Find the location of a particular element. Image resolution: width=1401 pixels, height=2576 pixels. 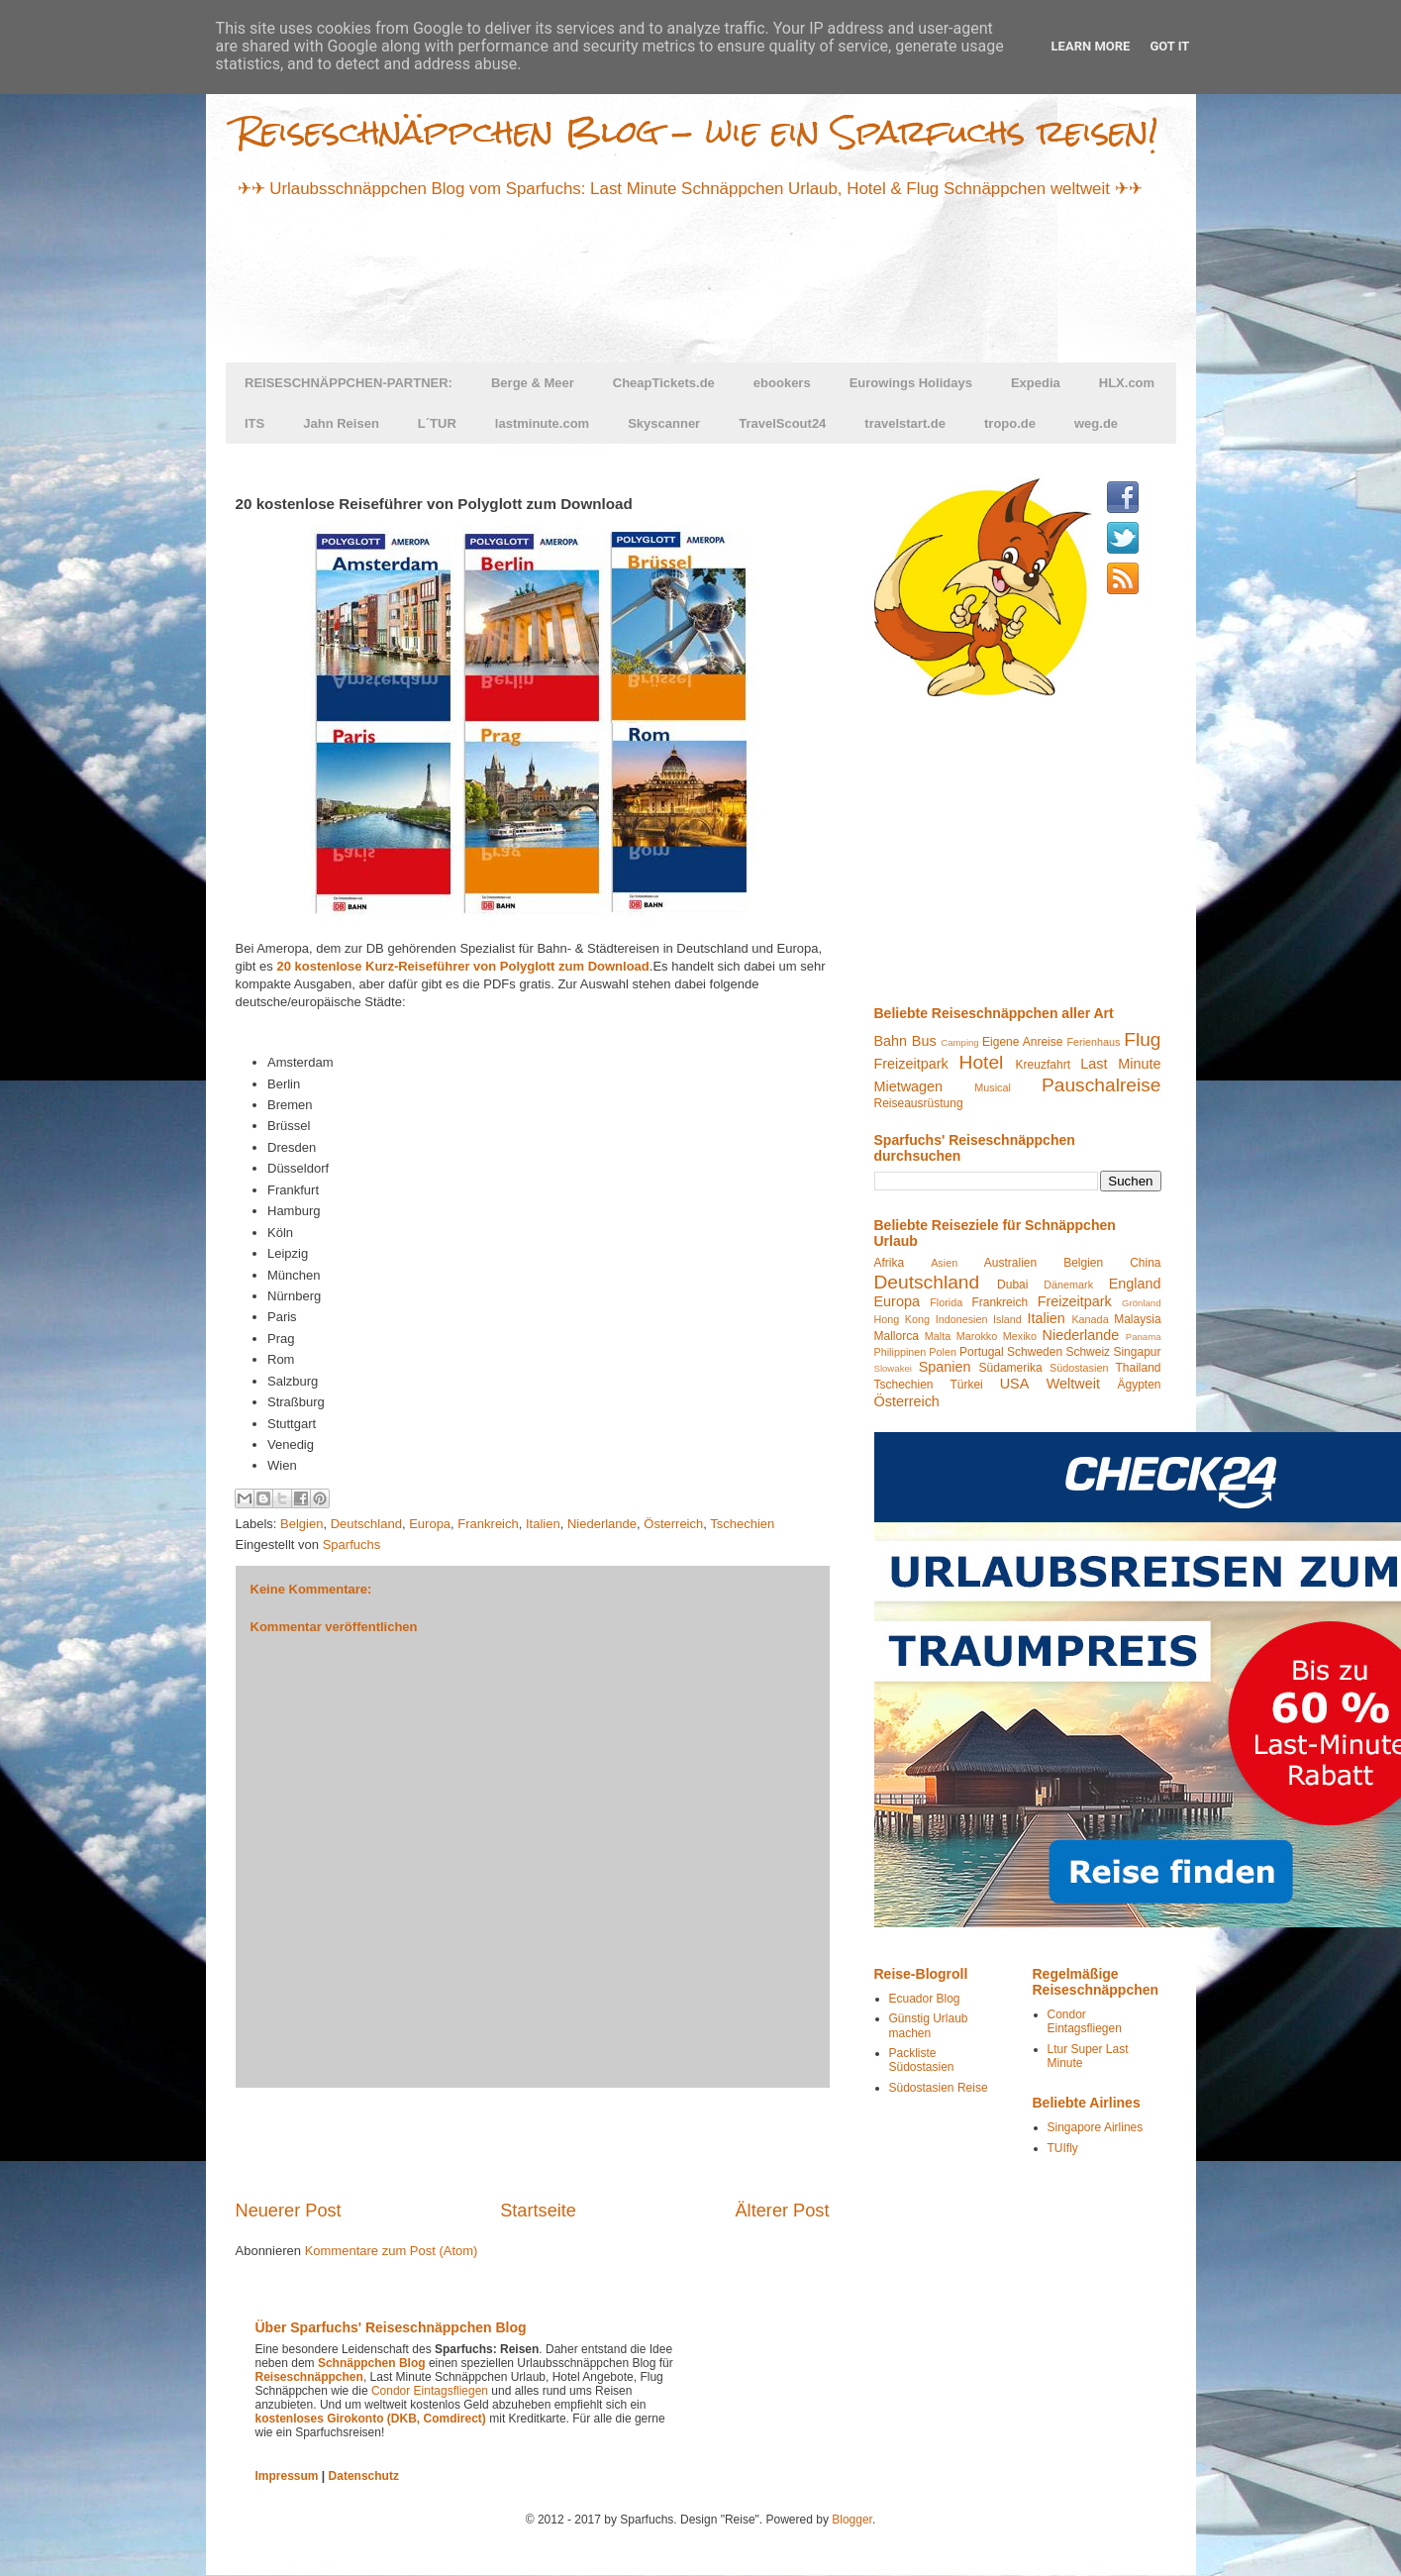

Spanien is located at coordinates (945, 1367).